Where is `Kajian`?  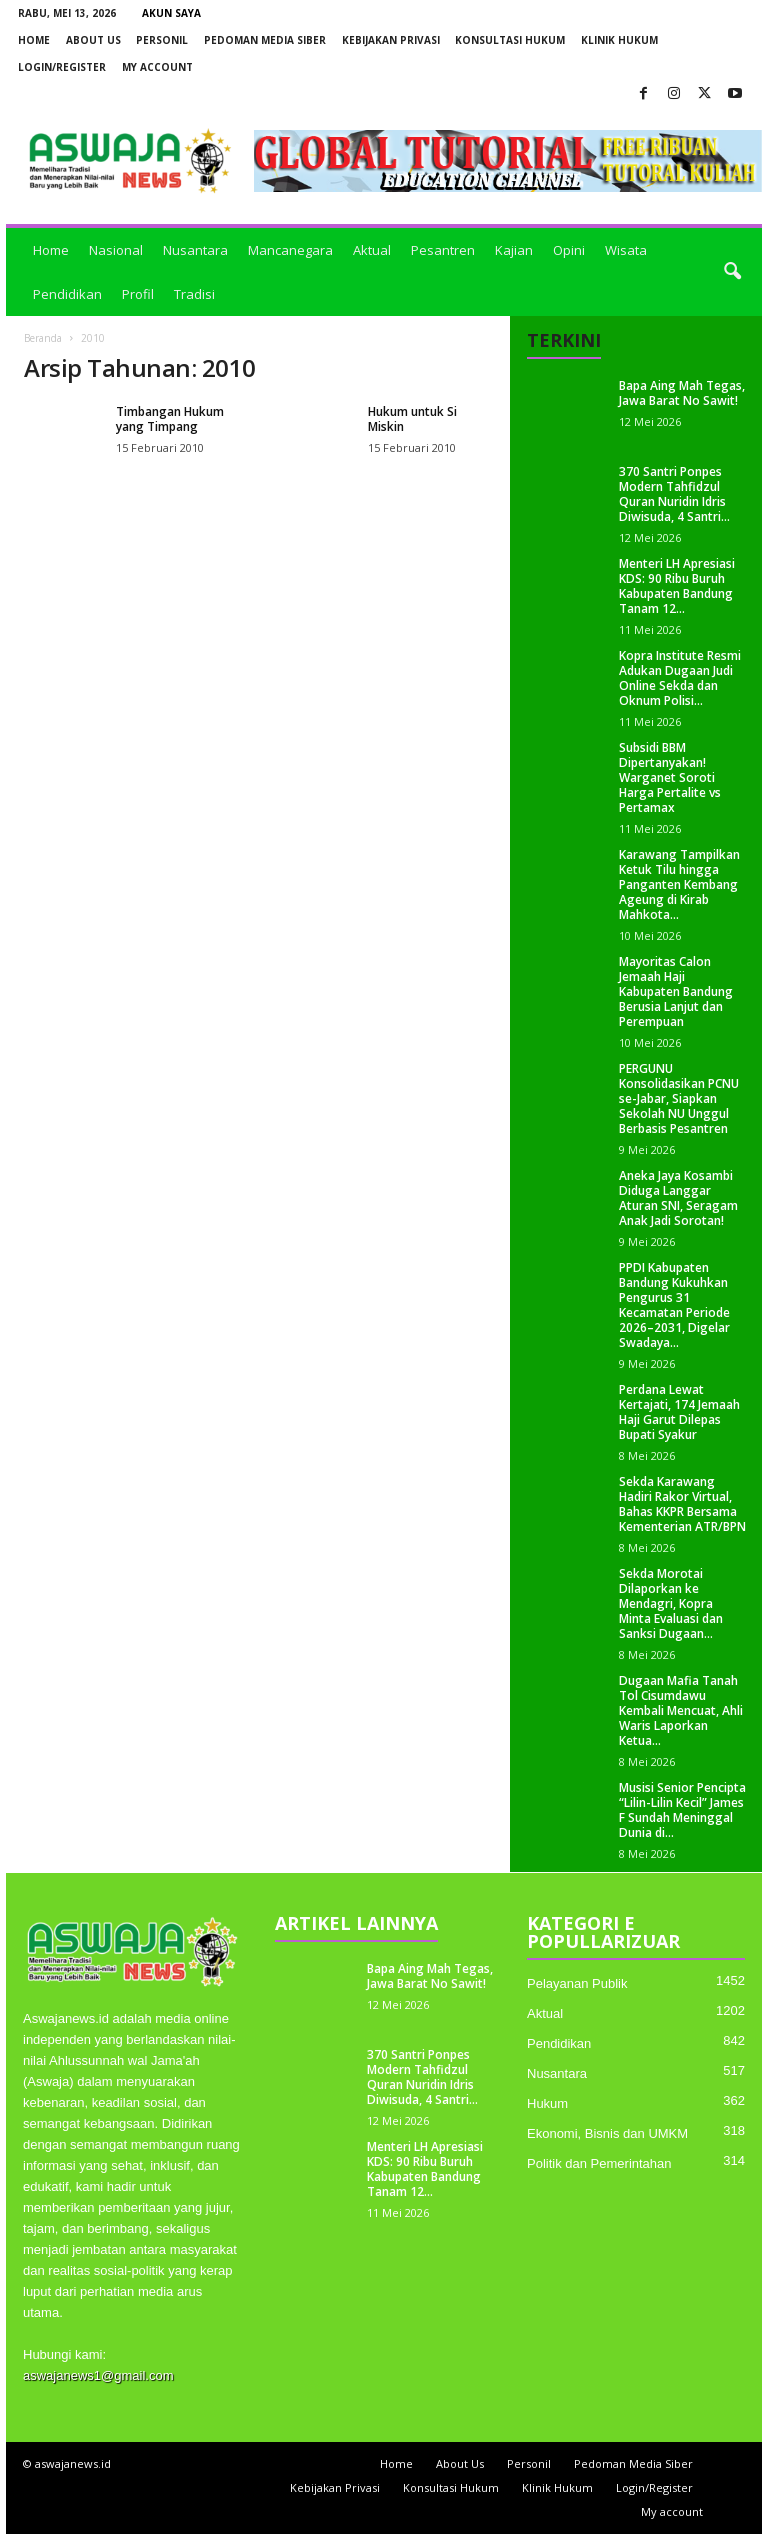 Kajian is located at coordinates (514, 250).